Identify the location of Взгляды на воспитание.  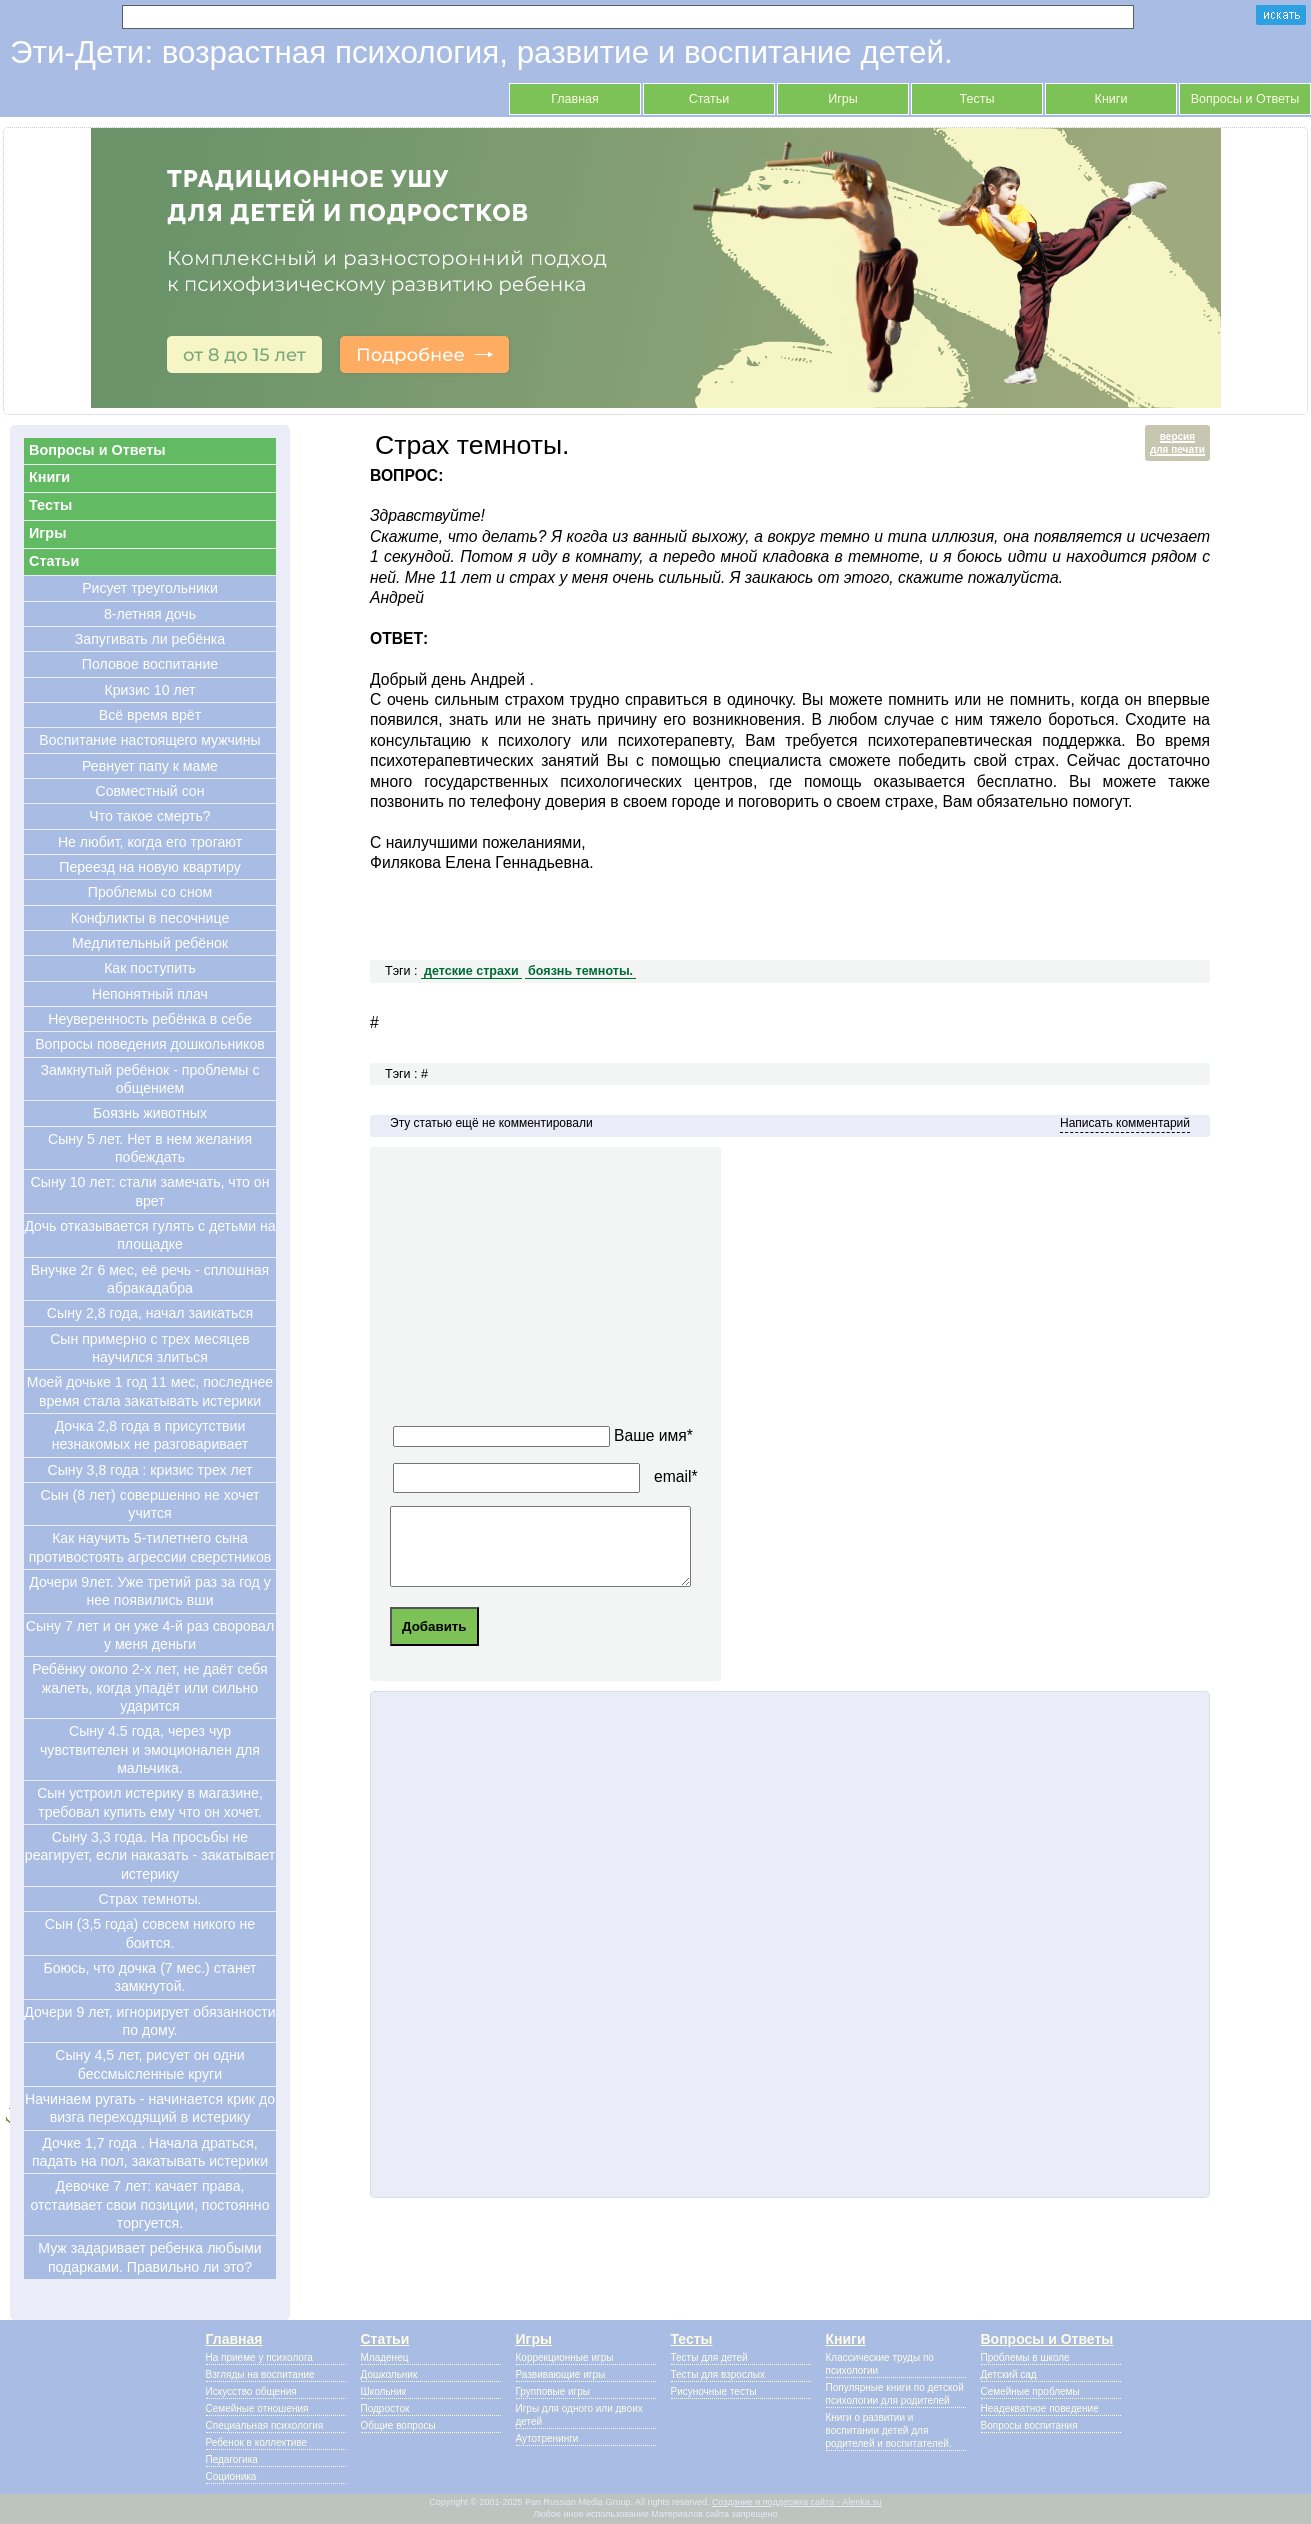
(260, 2374).